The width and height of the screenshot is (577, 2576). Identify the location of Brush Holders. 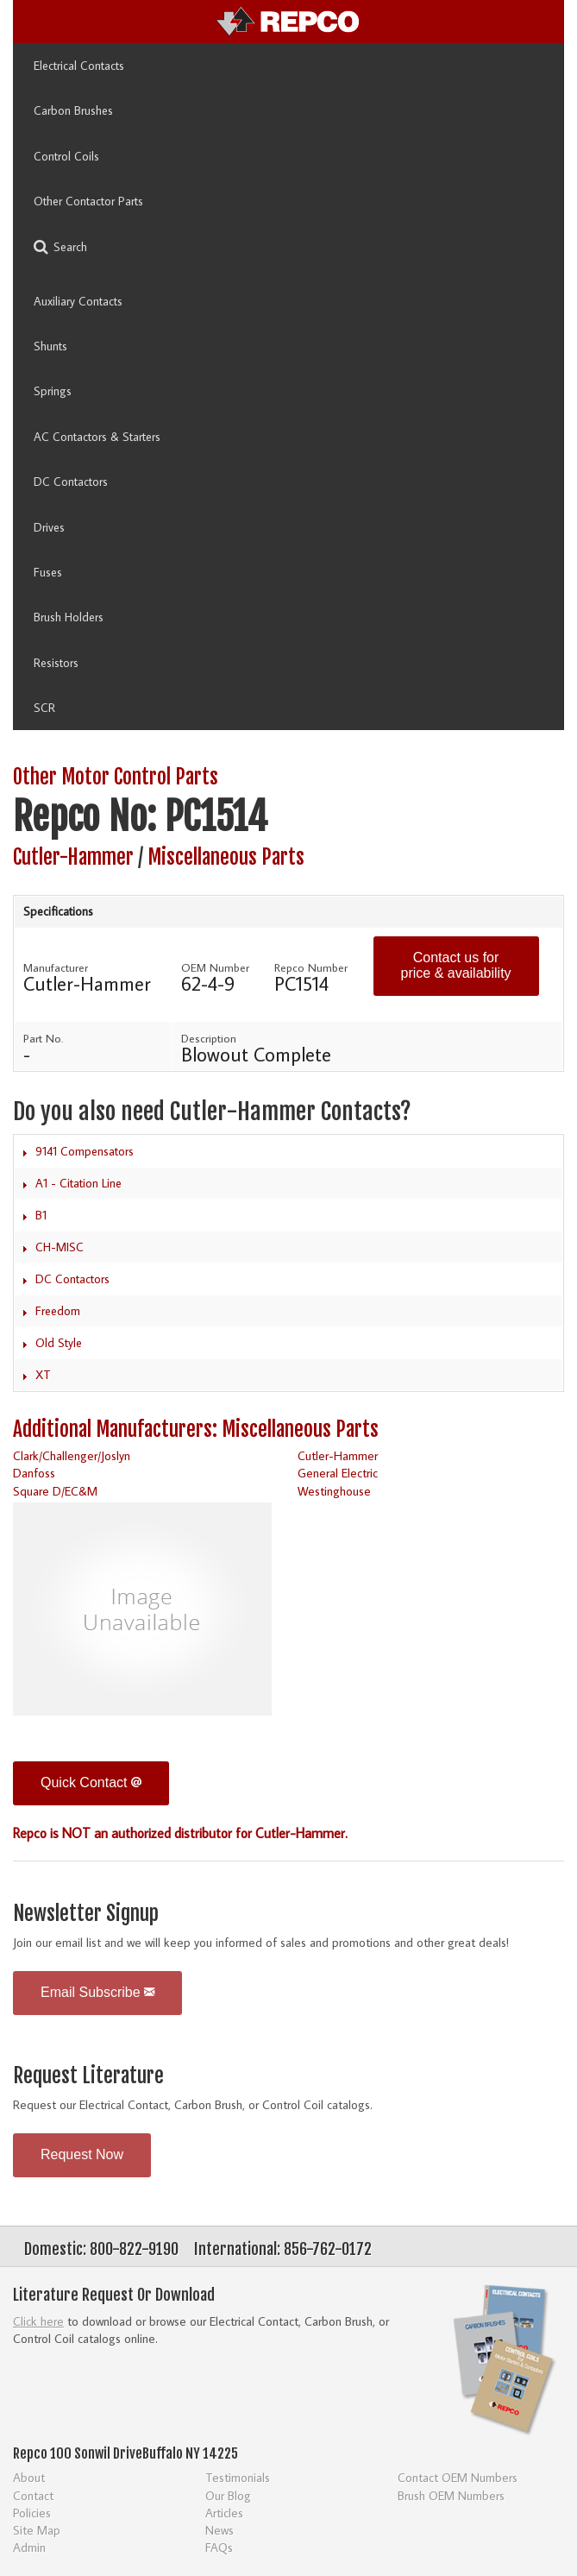
(68, 617).